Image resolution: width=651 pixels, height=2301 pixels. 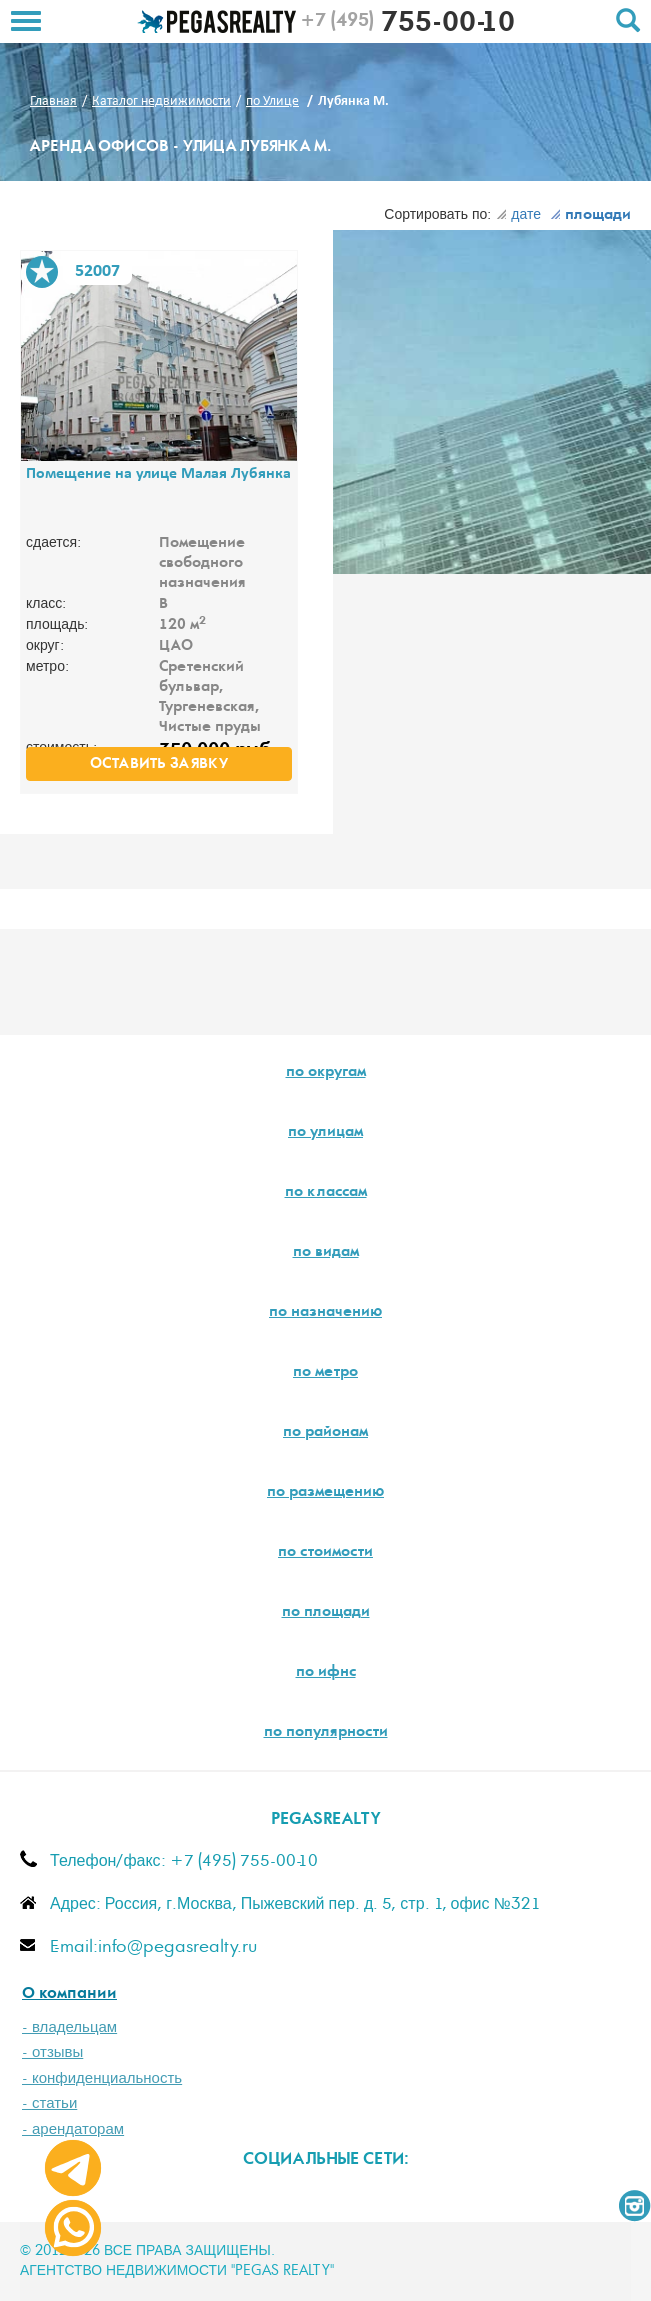 What do you see at coordinates (49, 2103) in the screenshot?
I see `- статьи` at bounding box center [49, 2103].